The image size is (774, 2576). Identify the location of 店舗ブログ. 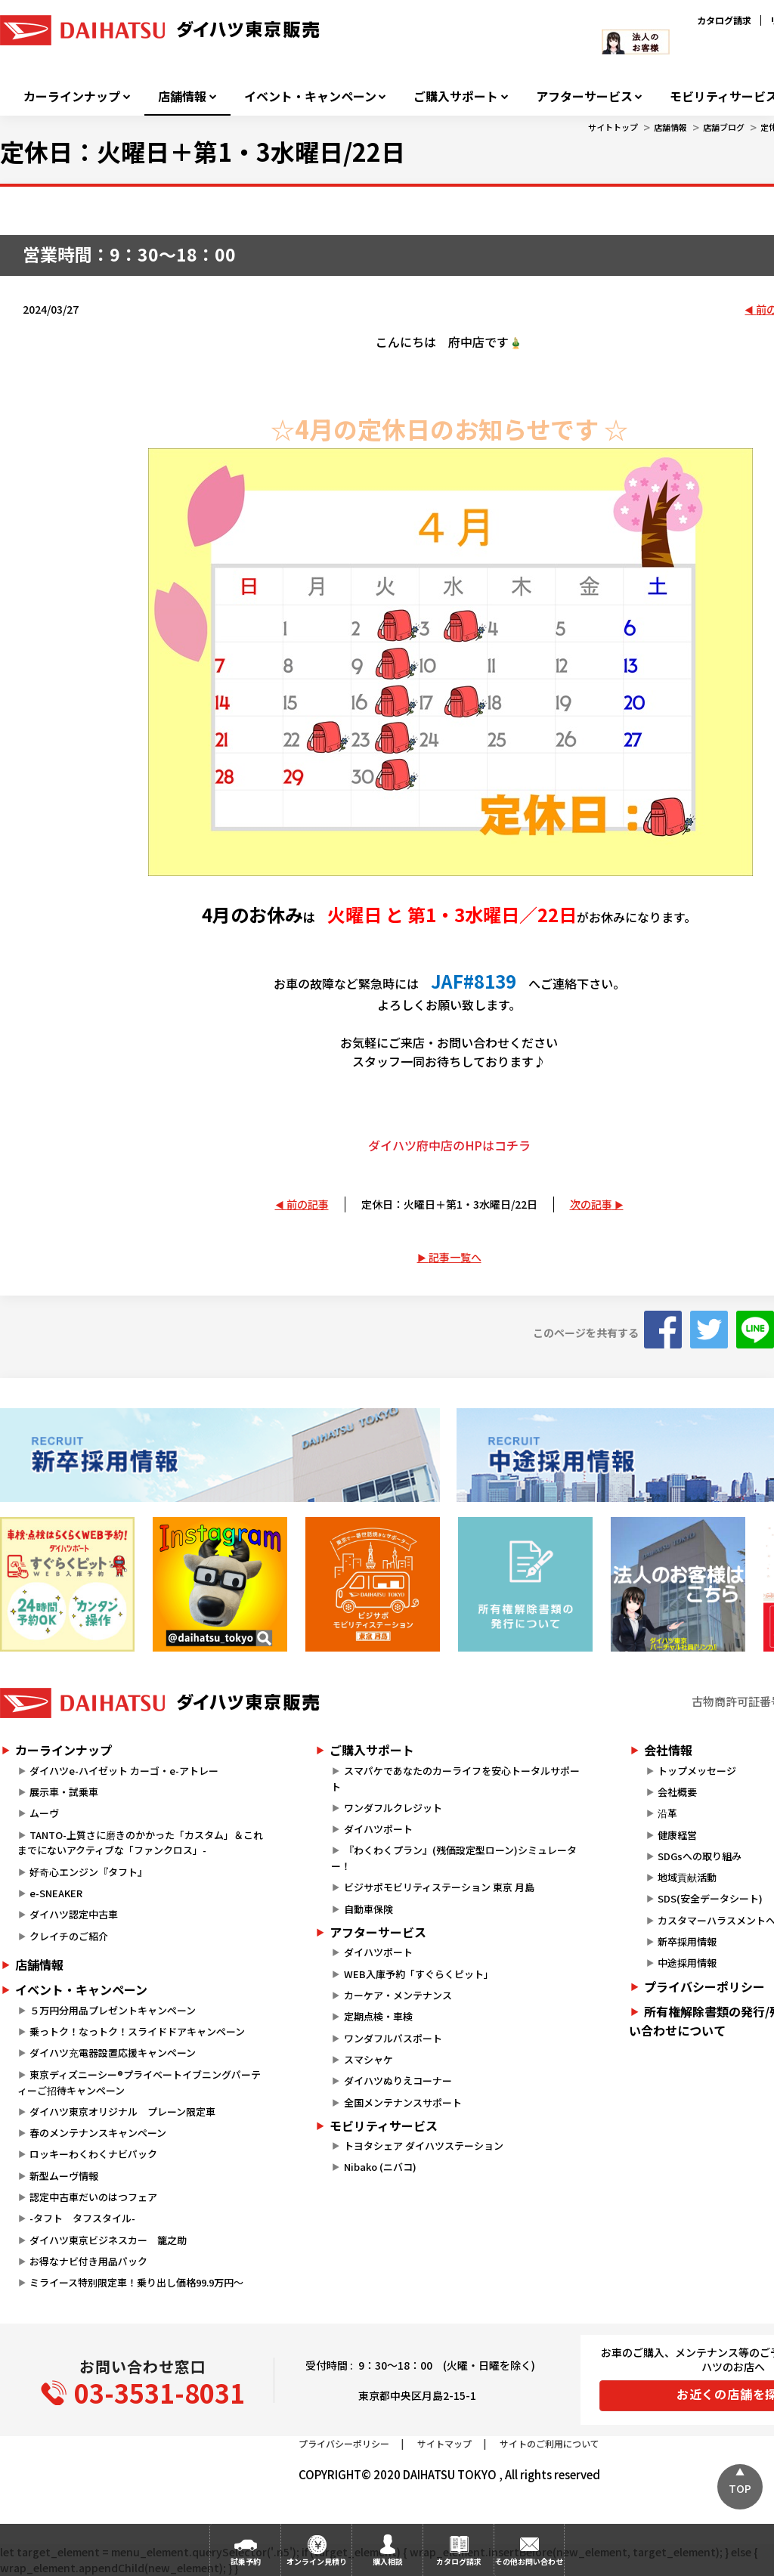
(724, 127).